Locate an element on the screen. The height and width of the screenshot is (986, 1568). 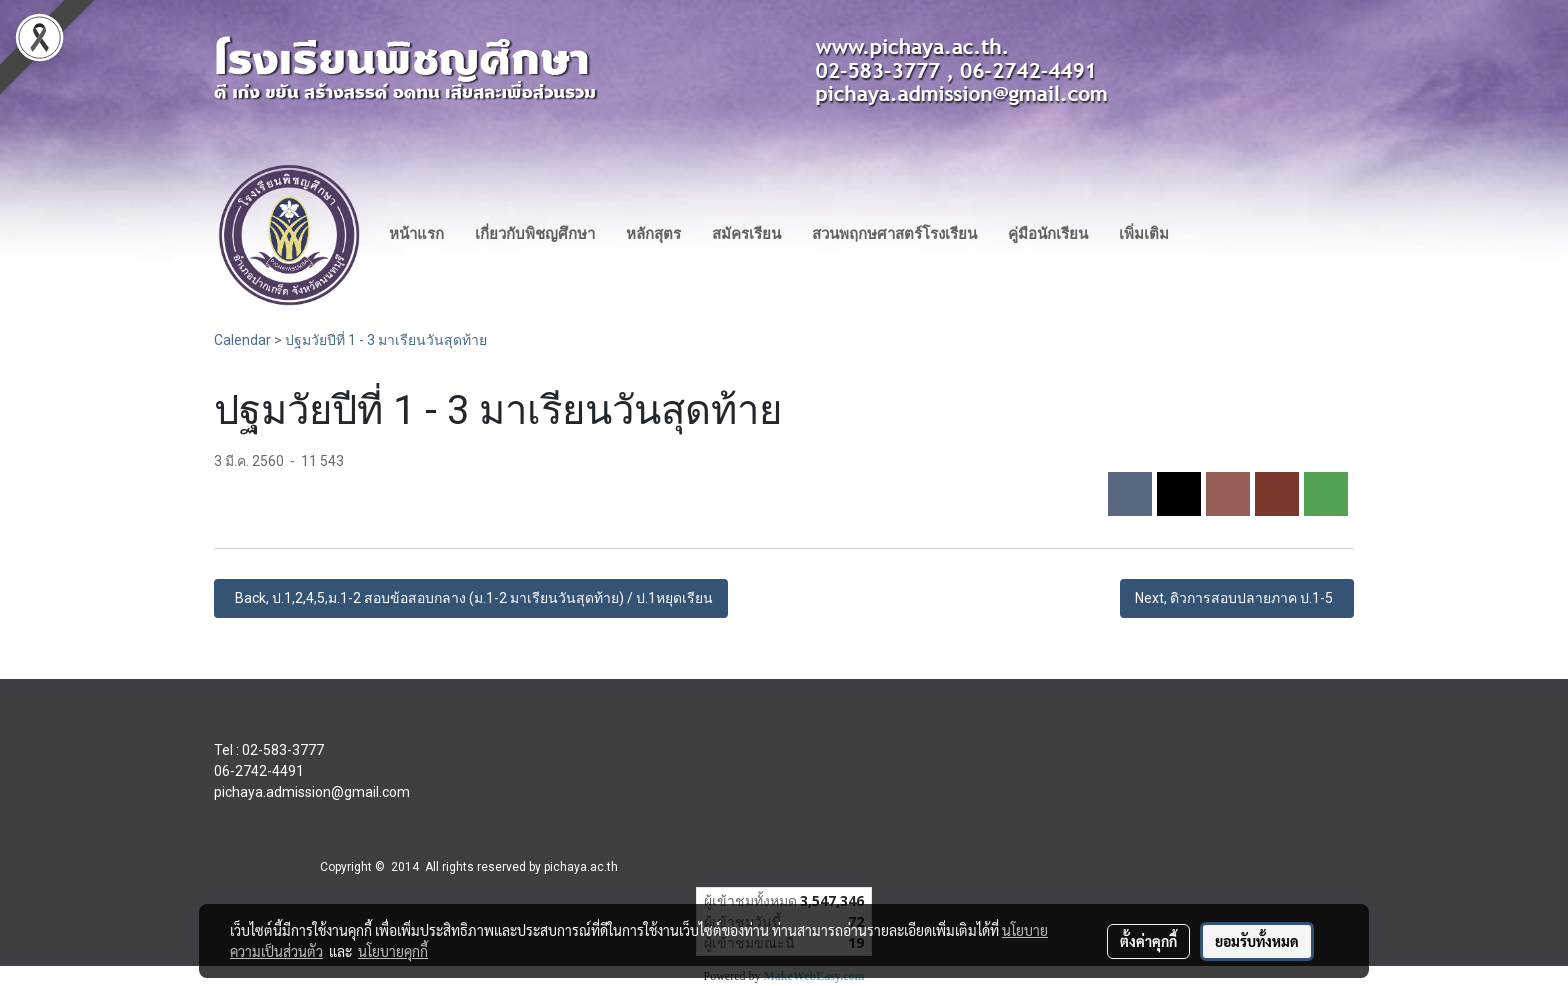
นโยบายคุกกี้ is located at coordinates (393, 951).